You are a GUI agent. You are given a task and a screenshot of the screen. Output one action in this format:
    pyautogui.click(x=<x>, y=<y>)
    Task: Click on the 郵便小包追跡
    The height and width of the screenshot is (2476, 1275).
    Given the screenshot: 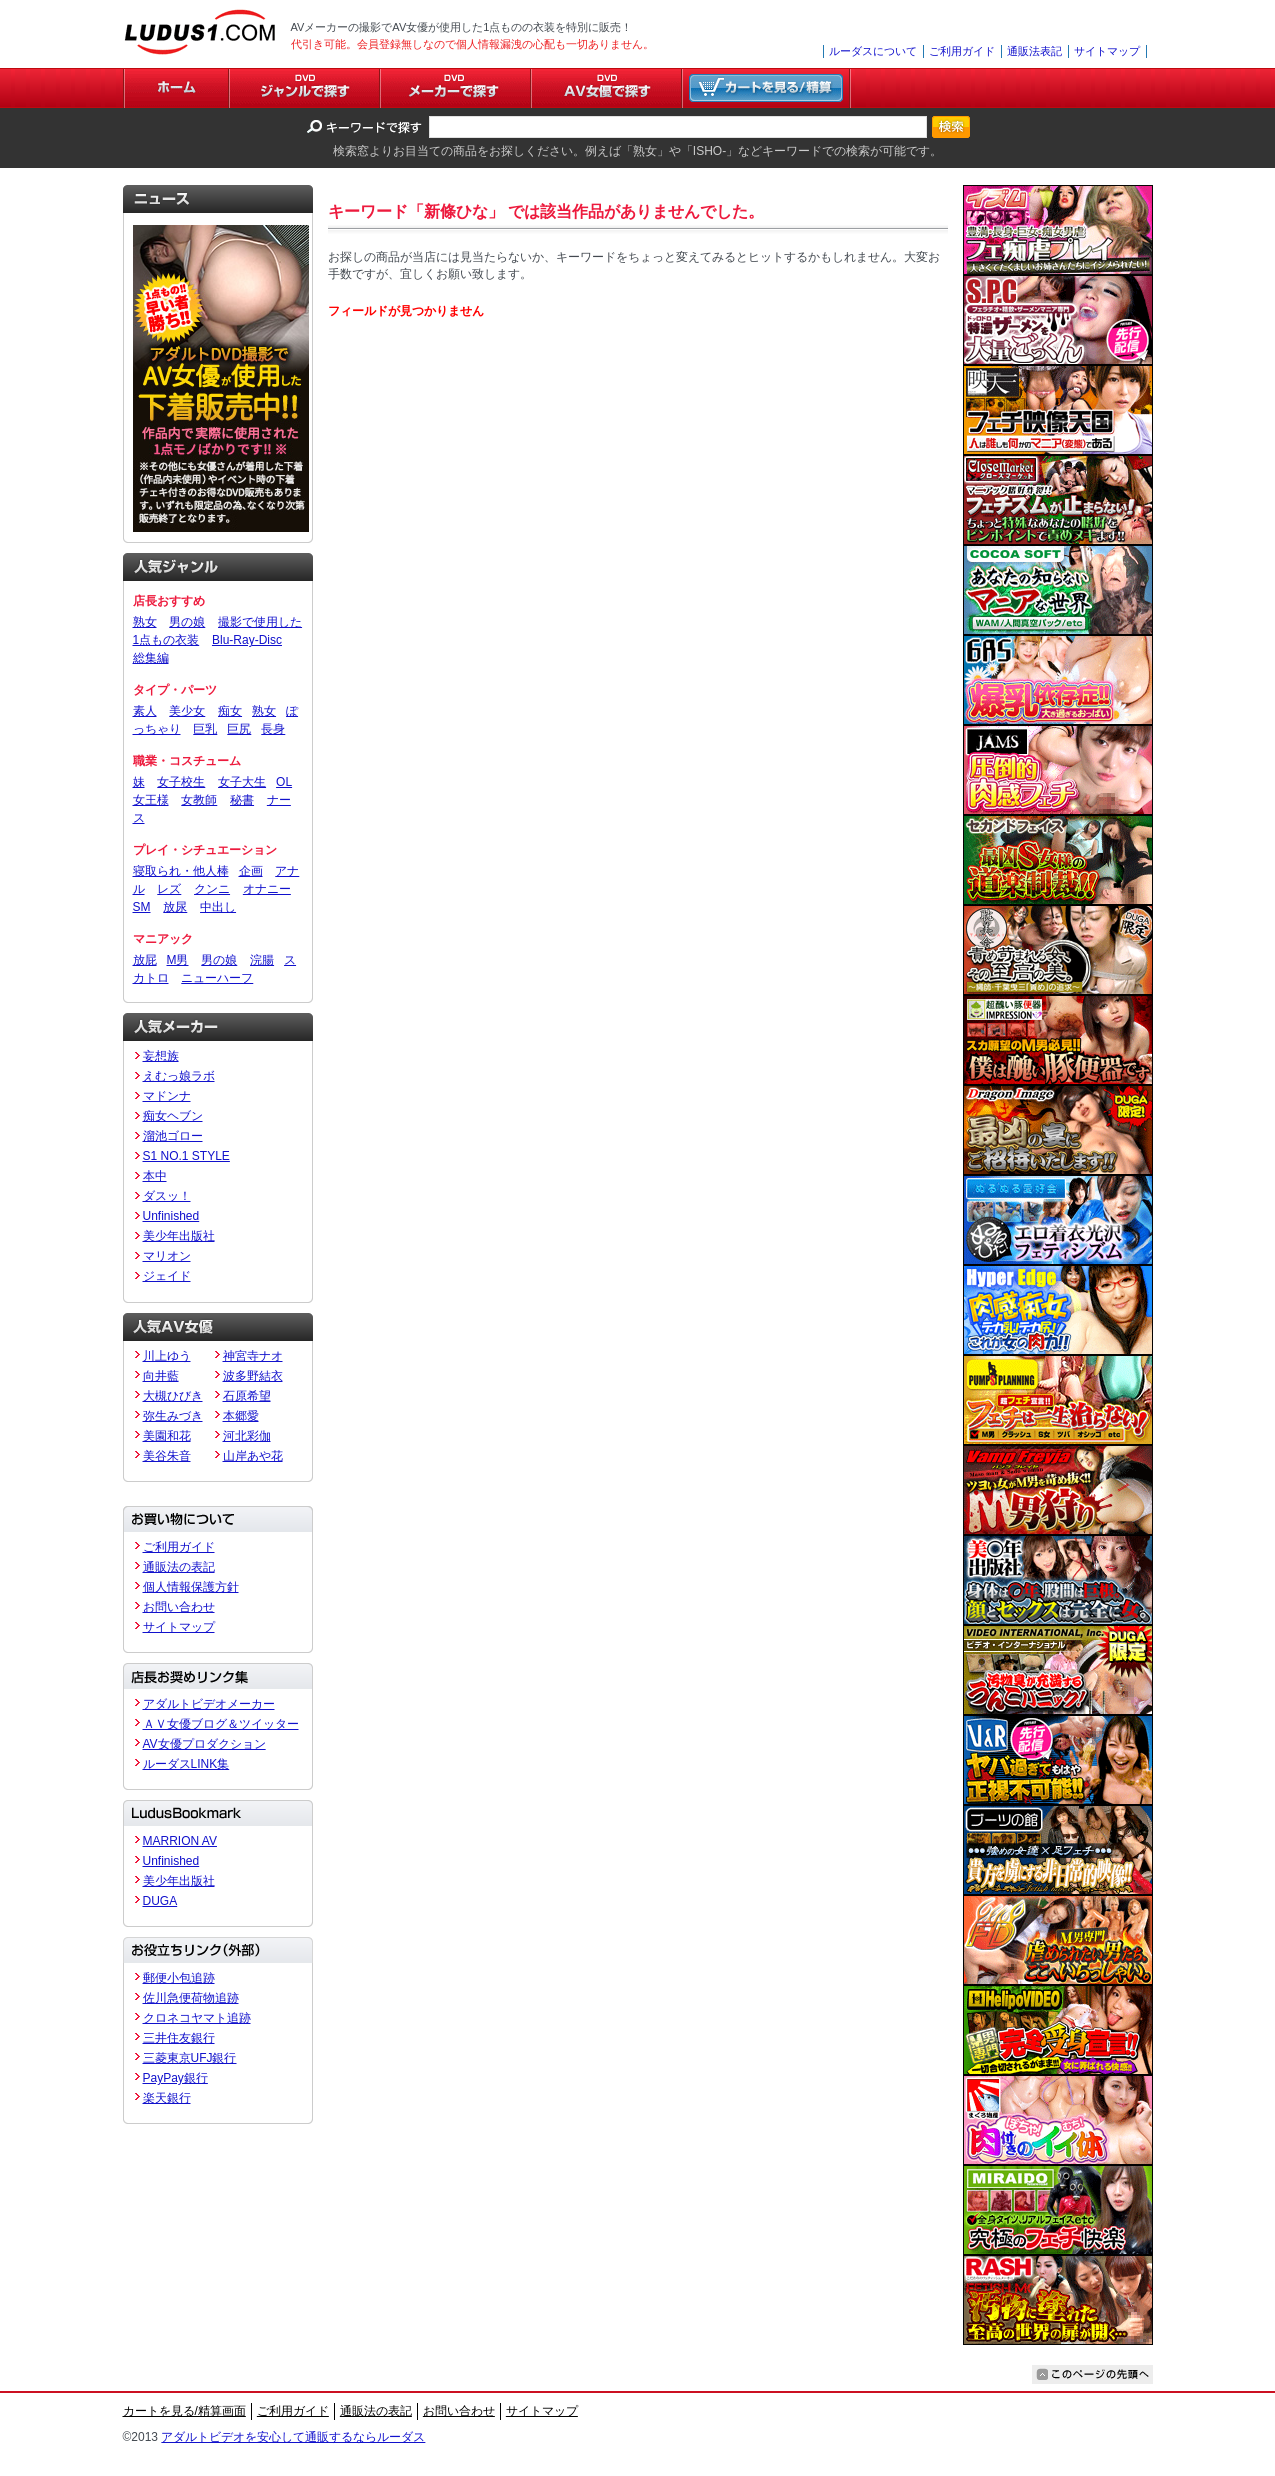 What is the action you would take?
    pyautogui.click(x=179, y=1978)
    